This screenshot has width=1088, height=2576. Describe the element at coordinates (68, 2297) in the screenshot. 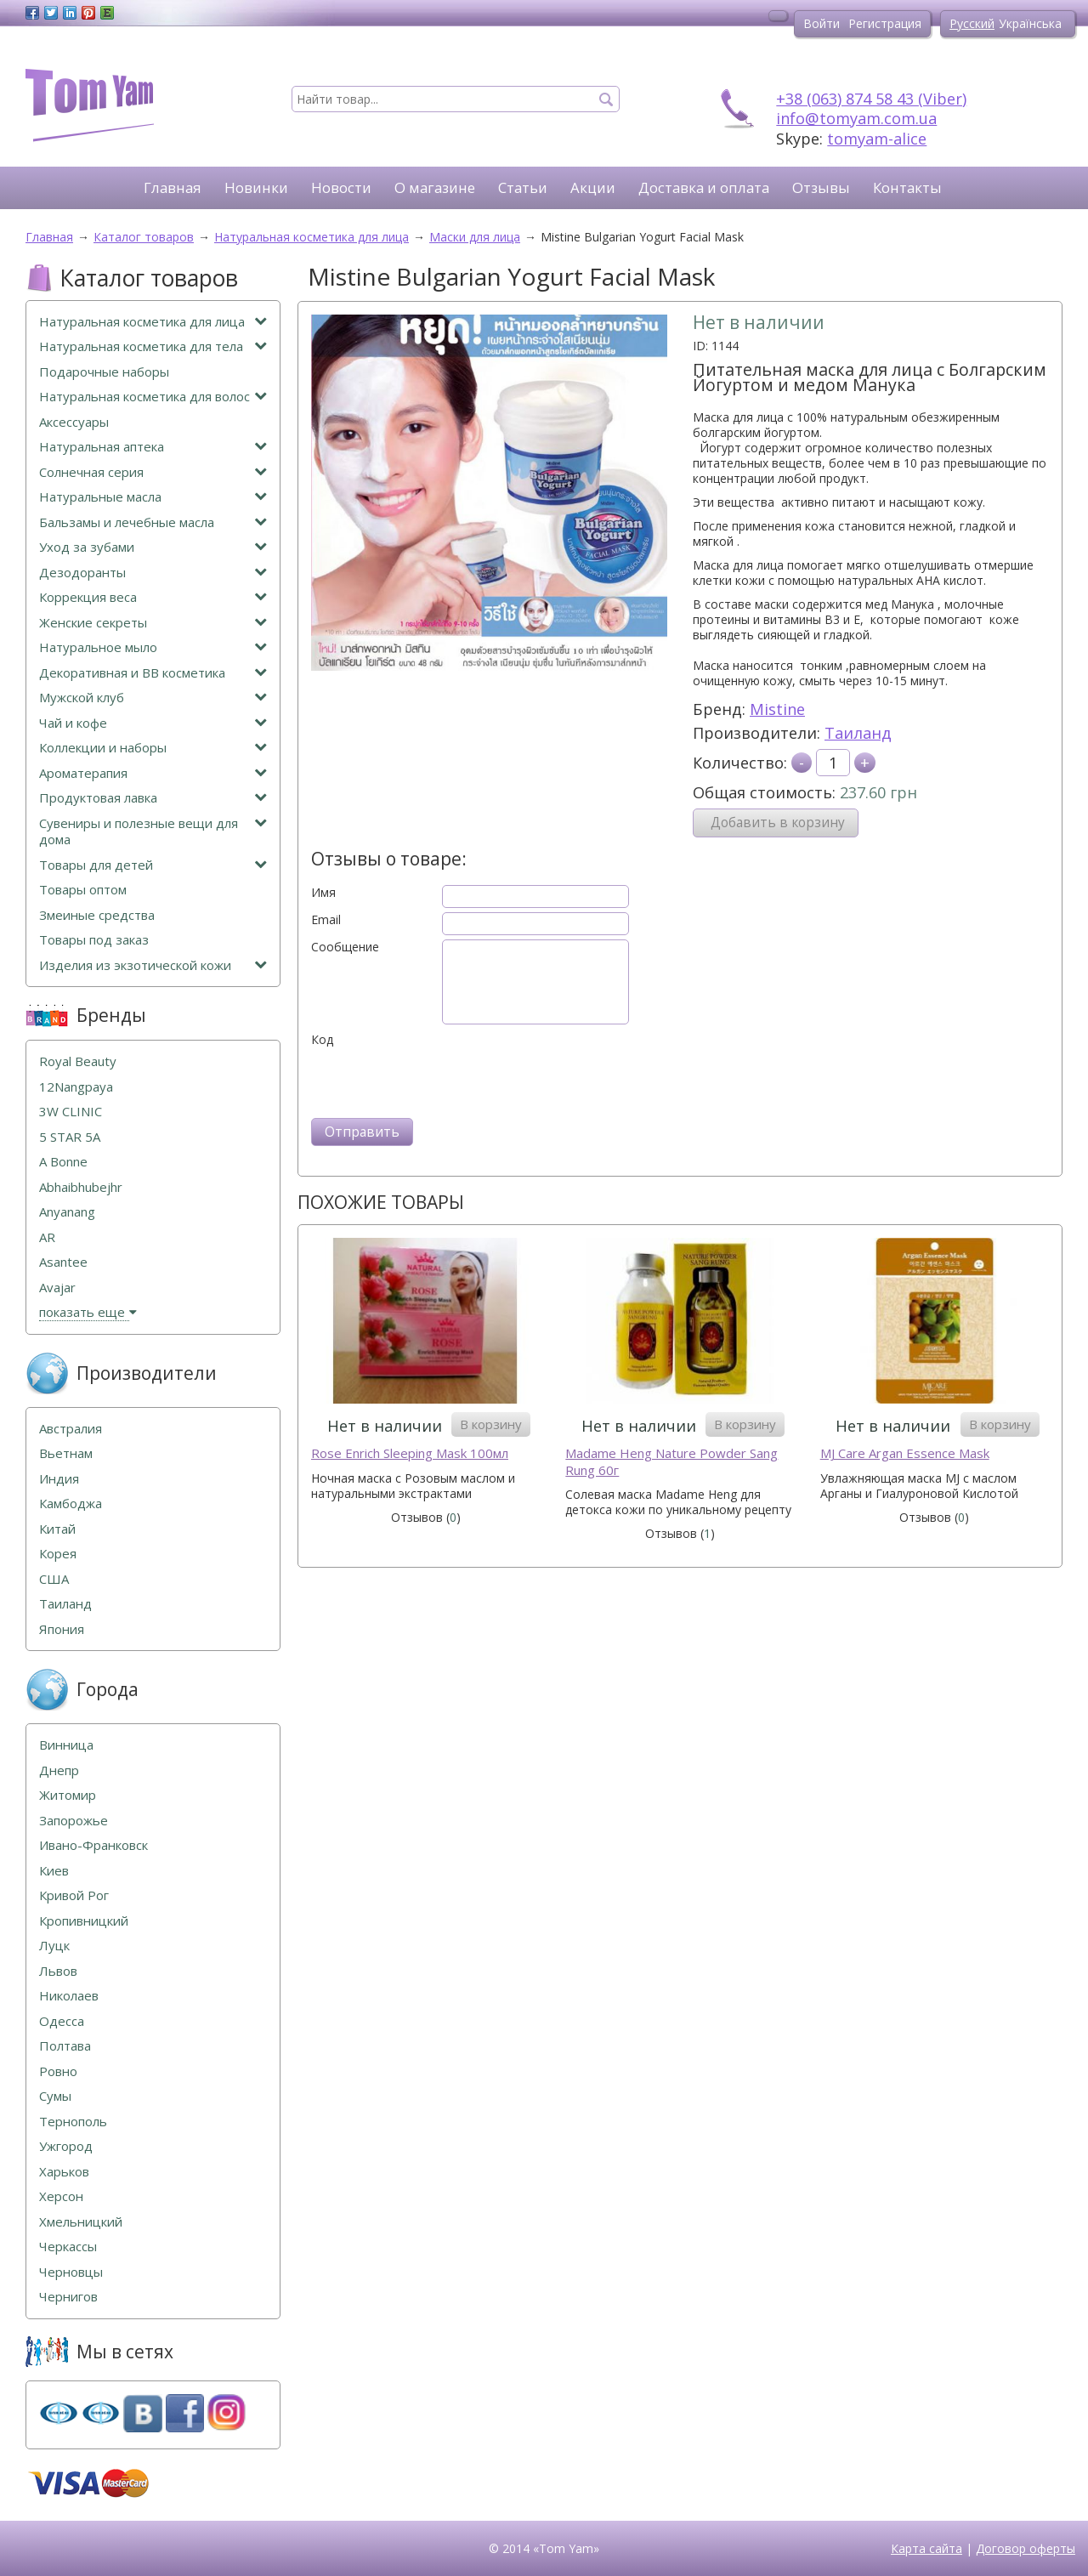

I see `Чернигов` at that location.